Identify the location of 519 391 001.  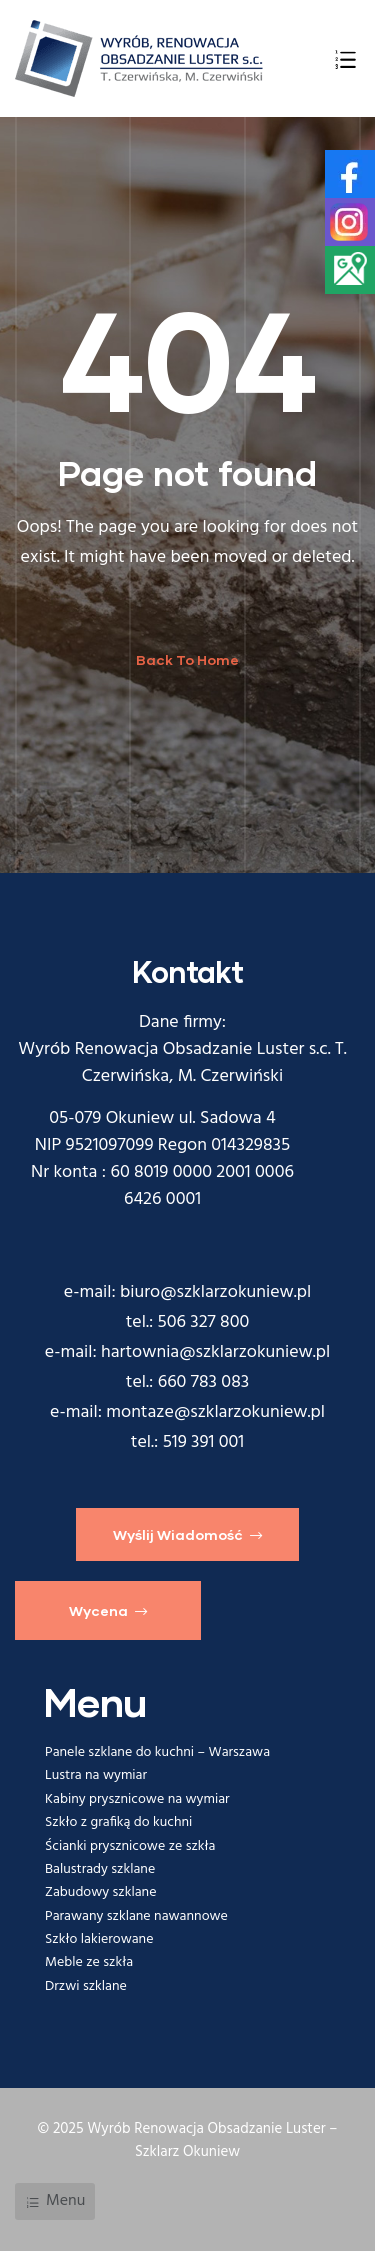
(204, 1442).